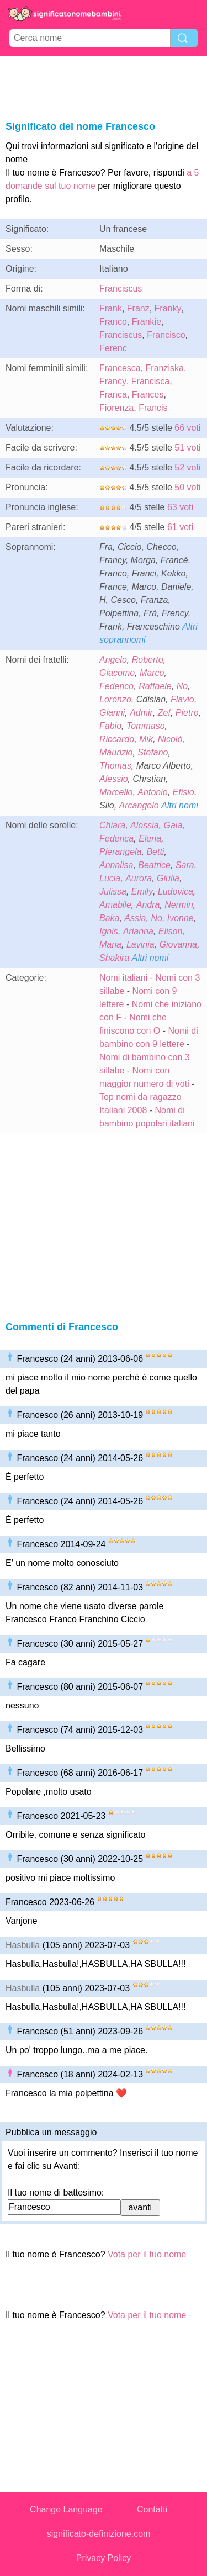 Image resolution: width=207 pixels, height=2576 pixels. I want to click on Francisco, so click(166, 335).